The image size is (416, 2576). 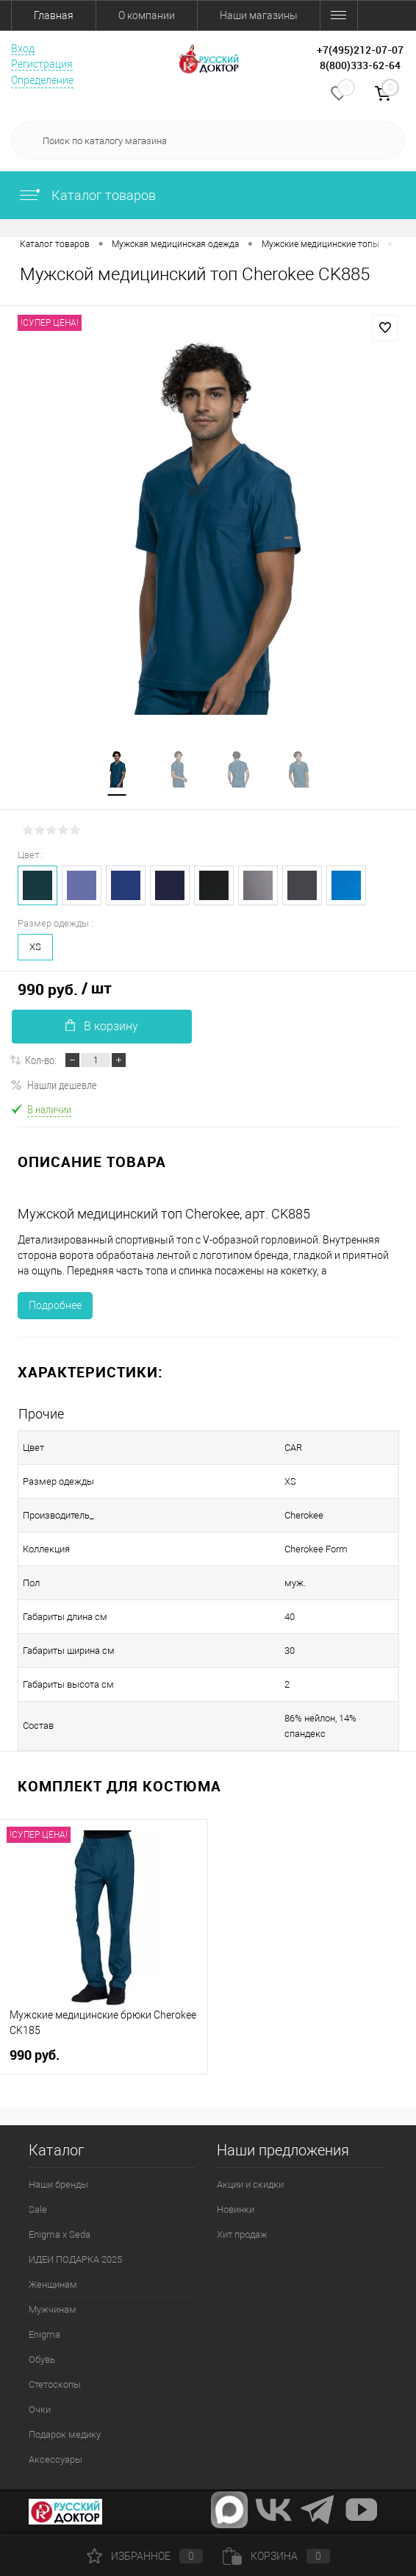 What do you see at coordinates (53, 15) in the screenshot?
I see `Главная` at bounding box center [53, 15].